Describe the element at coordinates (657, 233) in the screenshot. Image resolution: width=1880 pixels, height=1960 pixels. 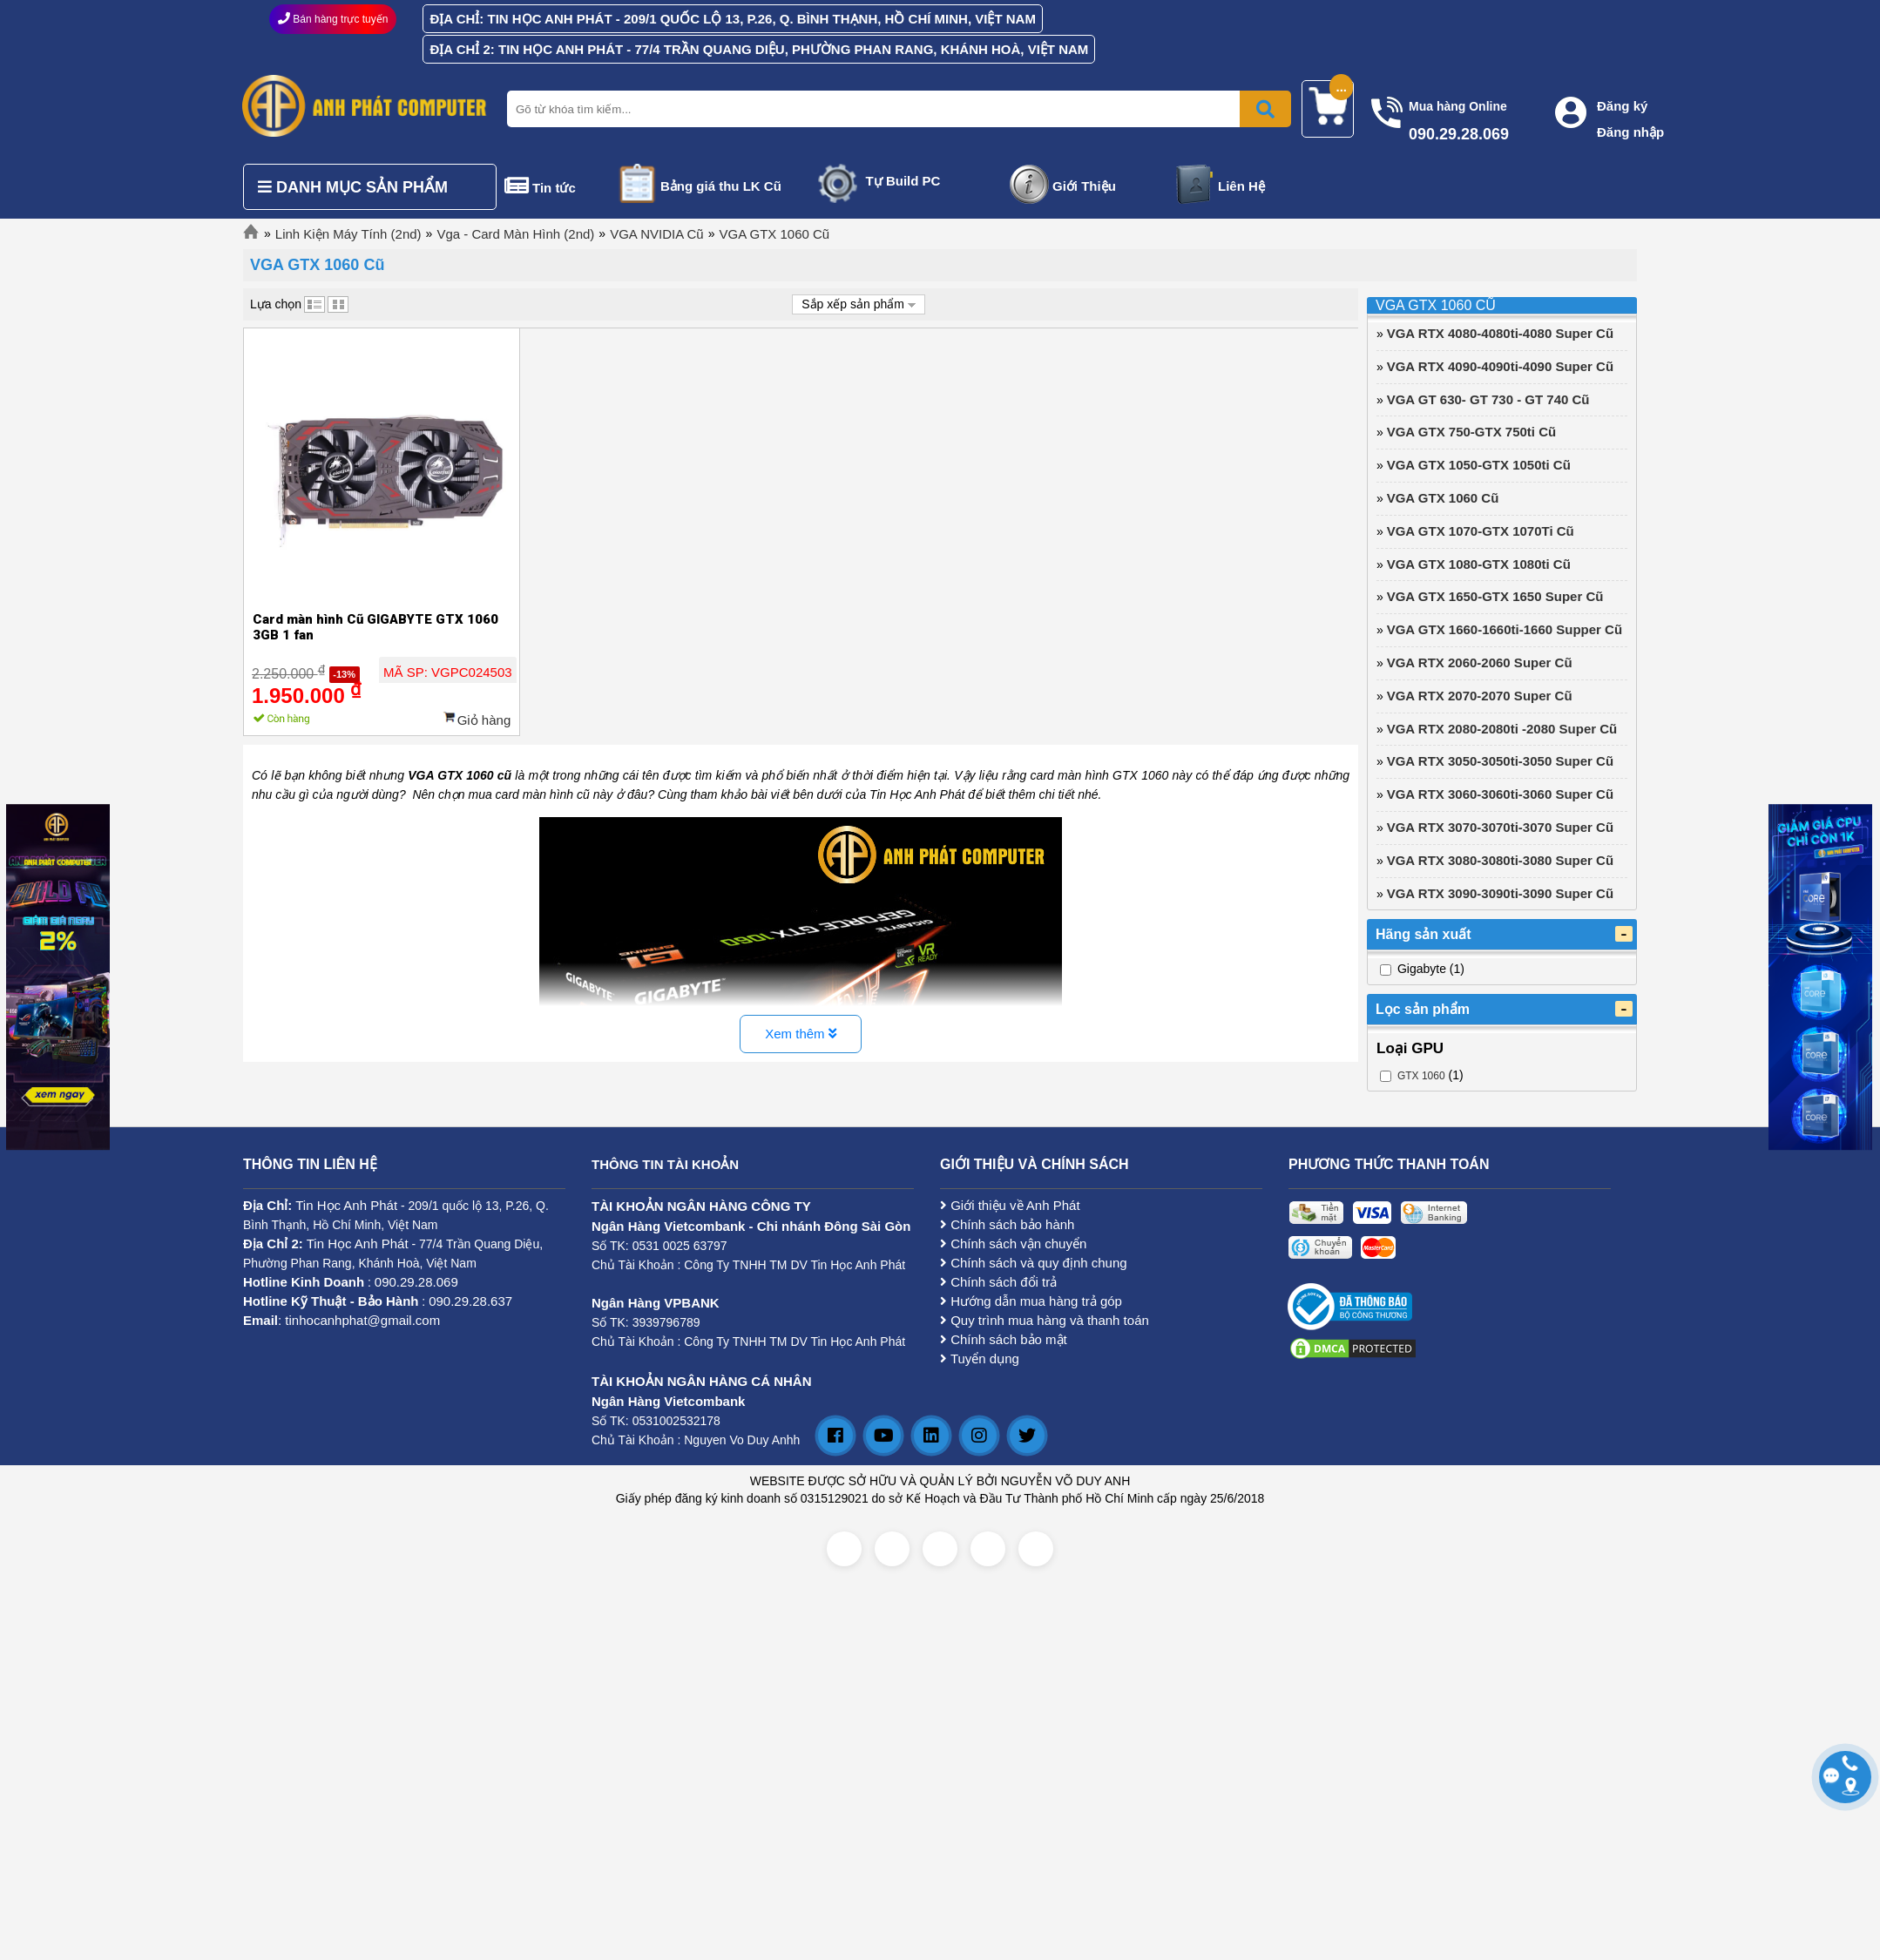
I see `VGA NVIDIA Cũ` at that location.